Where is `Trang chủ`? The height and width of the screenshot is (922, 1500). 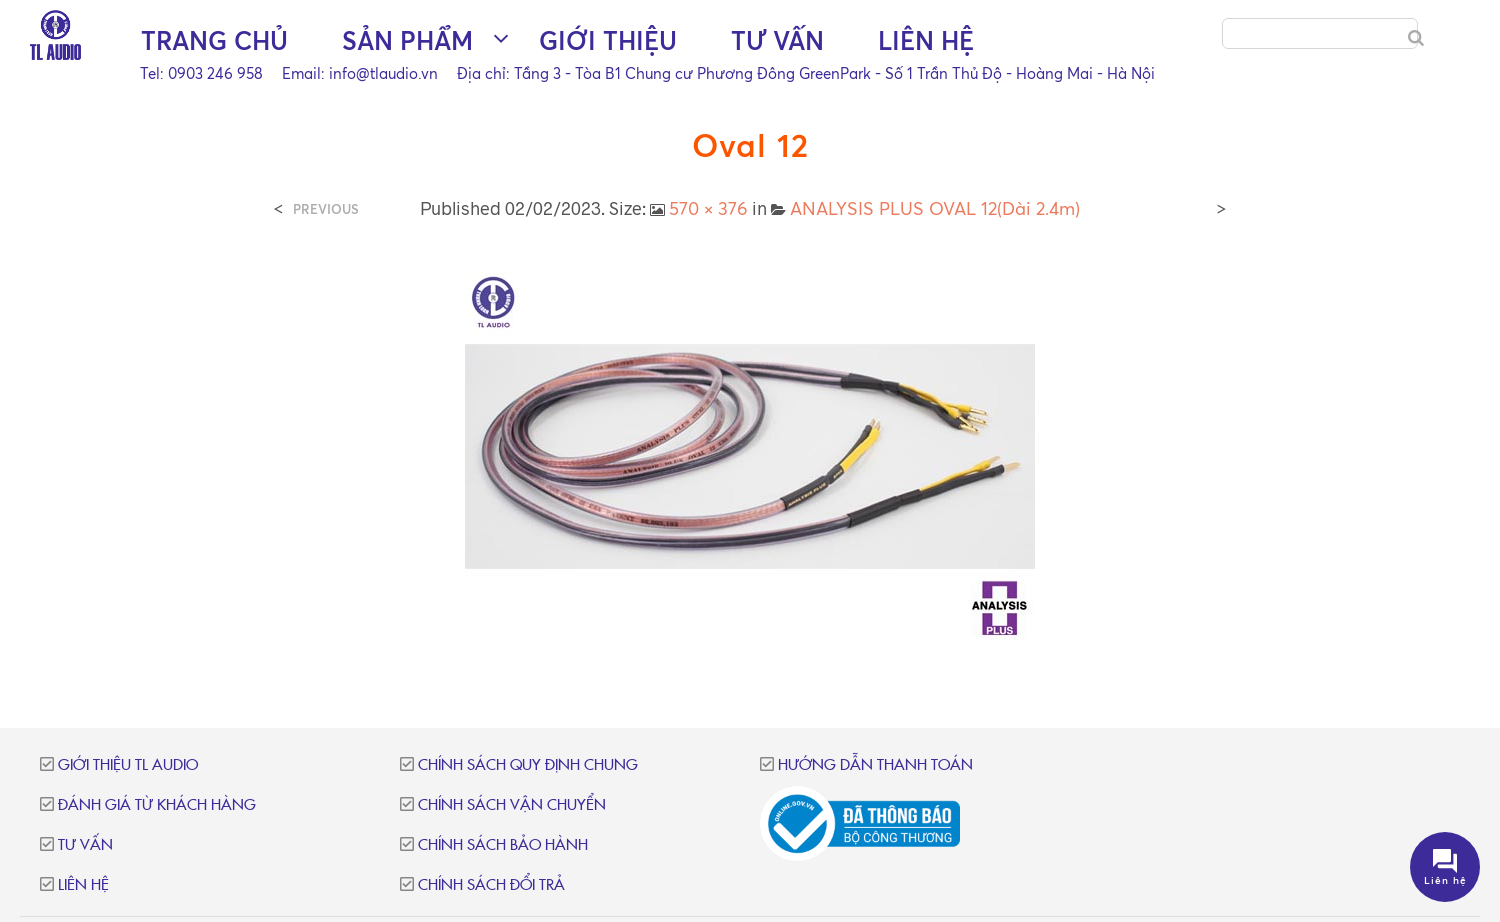 Trang chủ is located at coordinates (214, 40).